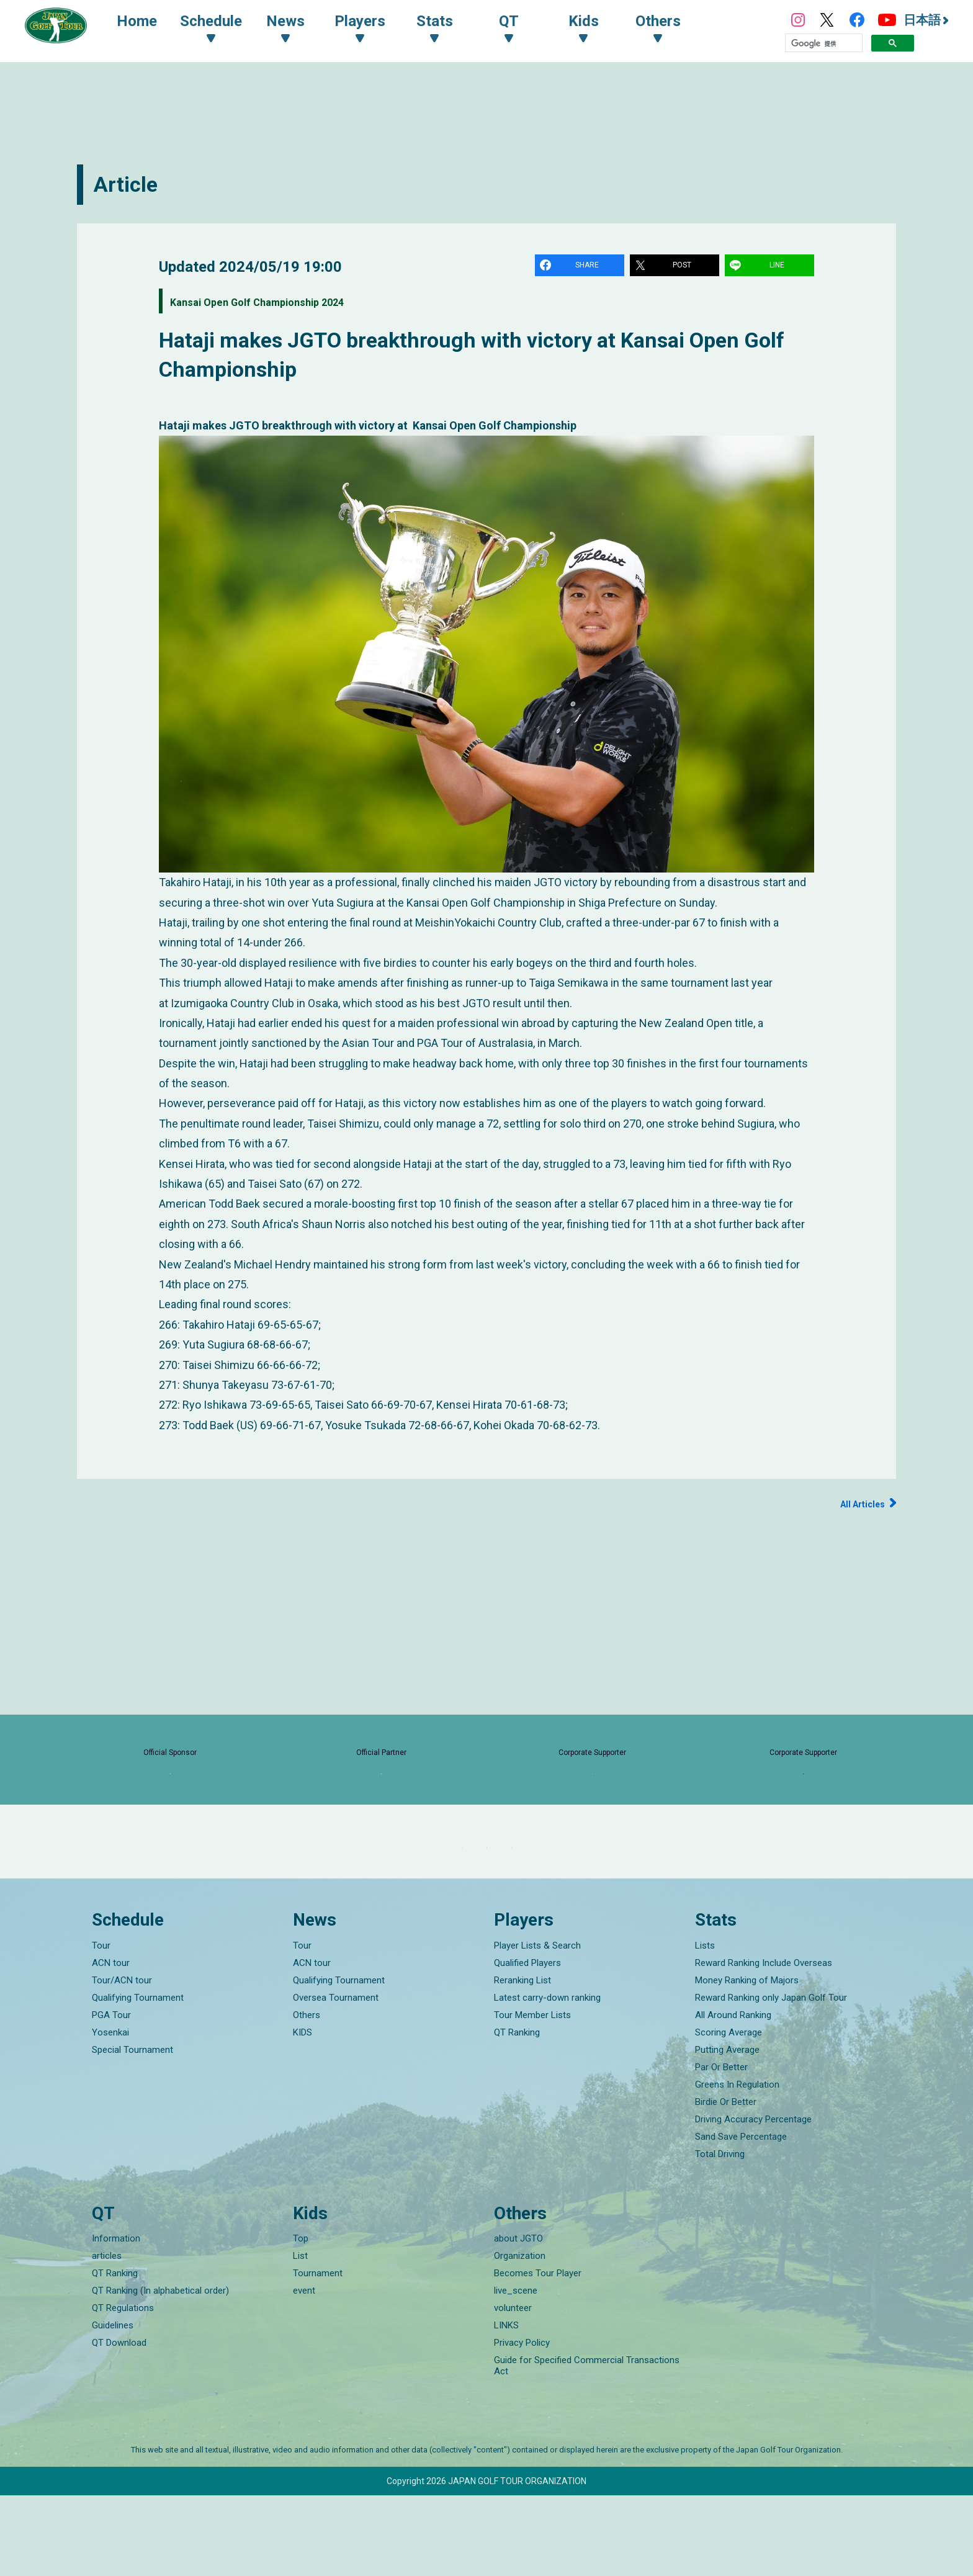 The width and height of the screenshot is (973, 2576). What do you see at coordinates (138, 2077) in the screenshot?
I see `Qualifying Tournament` at bounding box center [138, 2077].